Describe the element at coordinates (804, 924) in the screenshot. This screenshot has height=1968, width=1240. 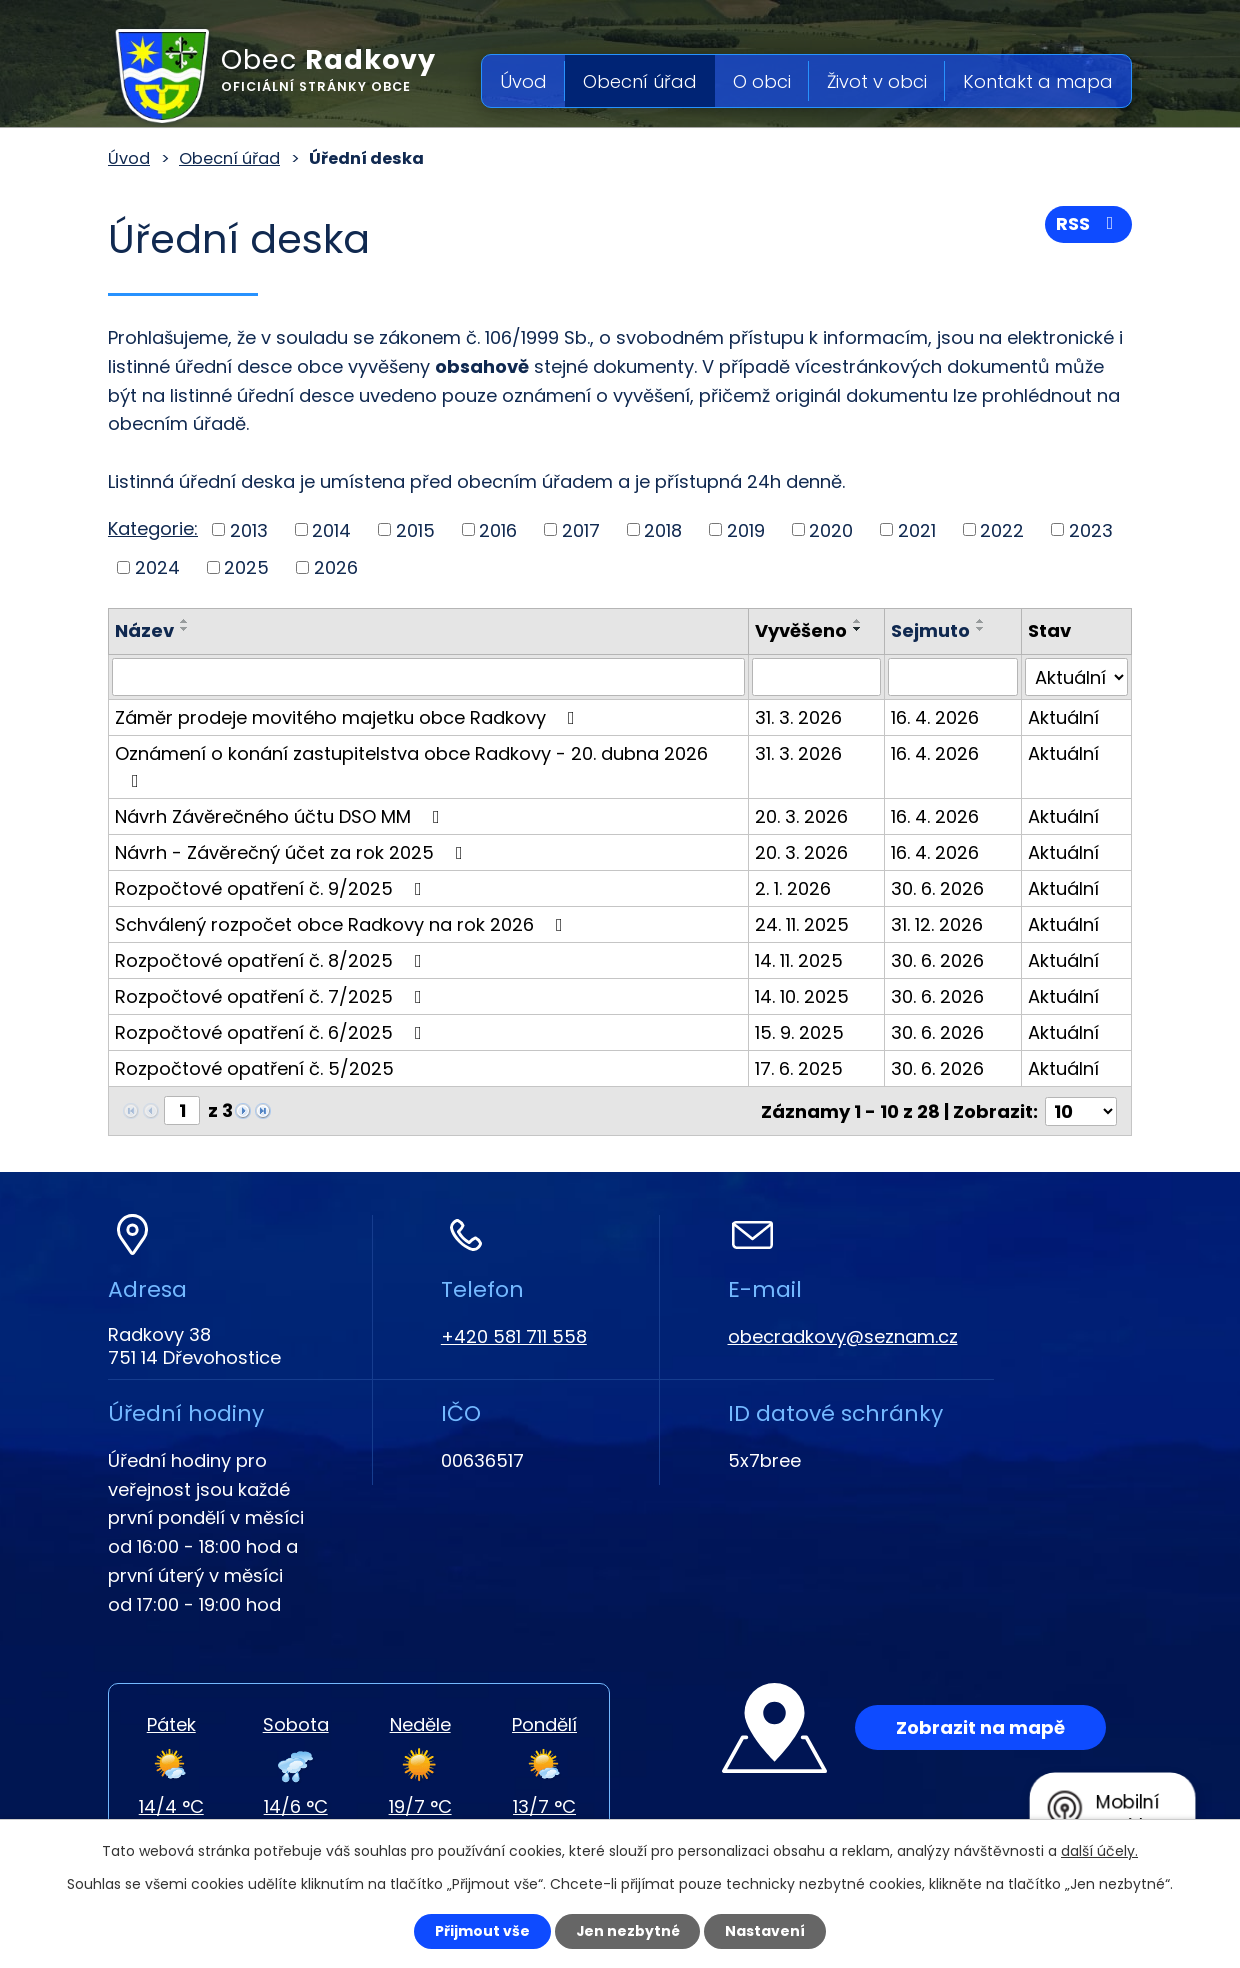
I see `24. 11. 2025` at that location.